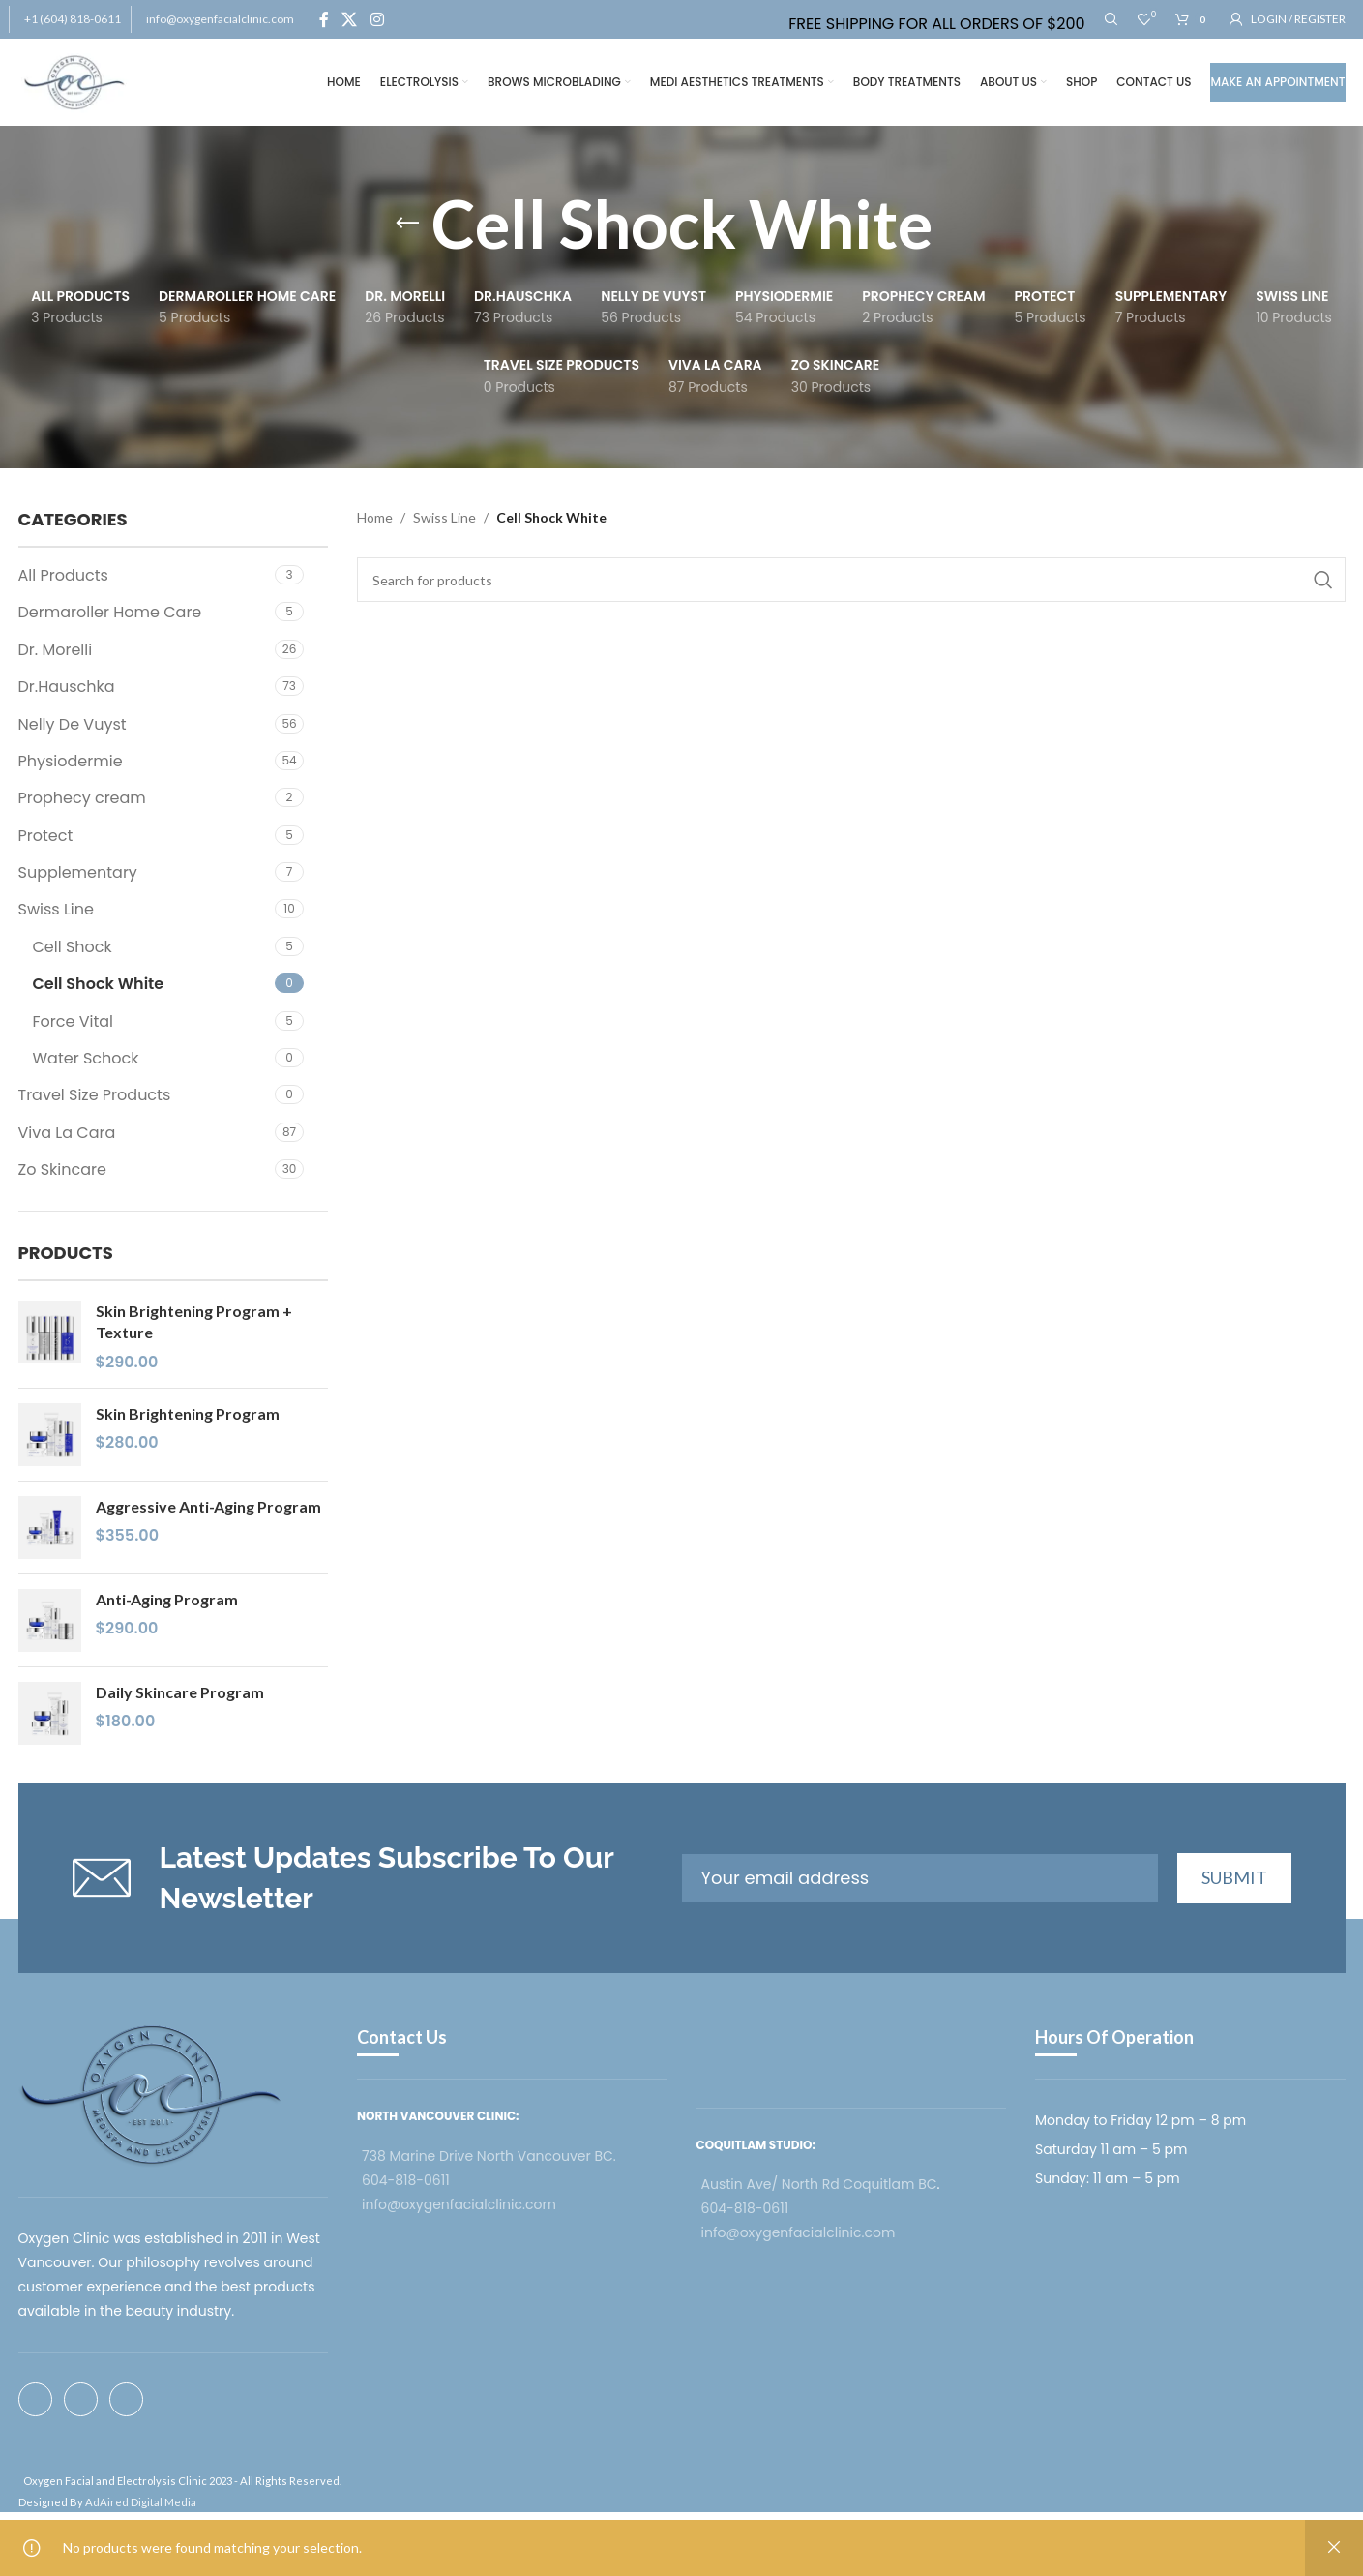 The width and height of the screenshot is (1363, 2576). What do you see at coordinates (377, 19) in the screenshot?
I see `[Instagram social link]` at bounding box center [377, 19].